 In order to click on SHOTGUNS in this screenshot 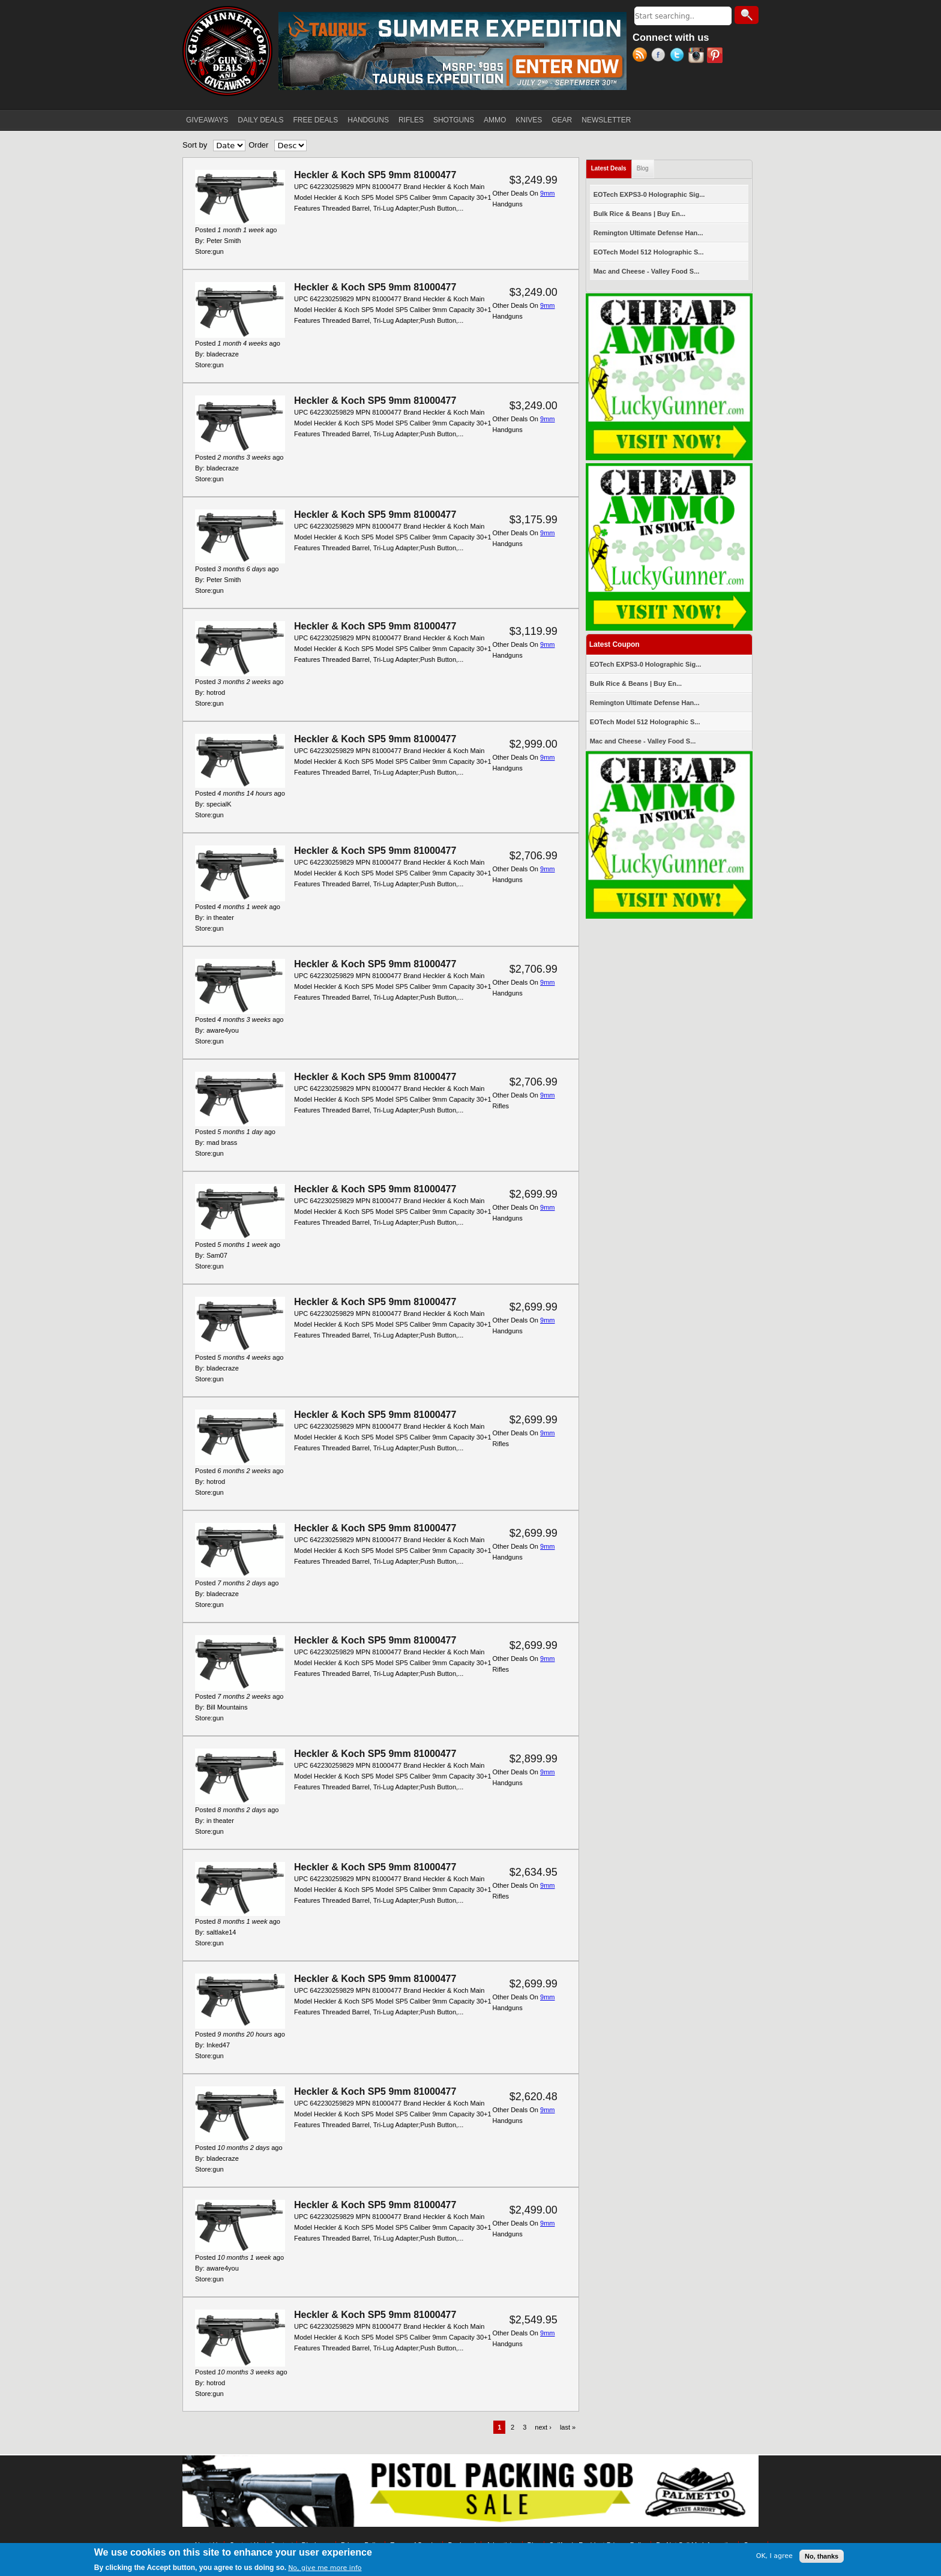, I will do `click(453, 120)`.